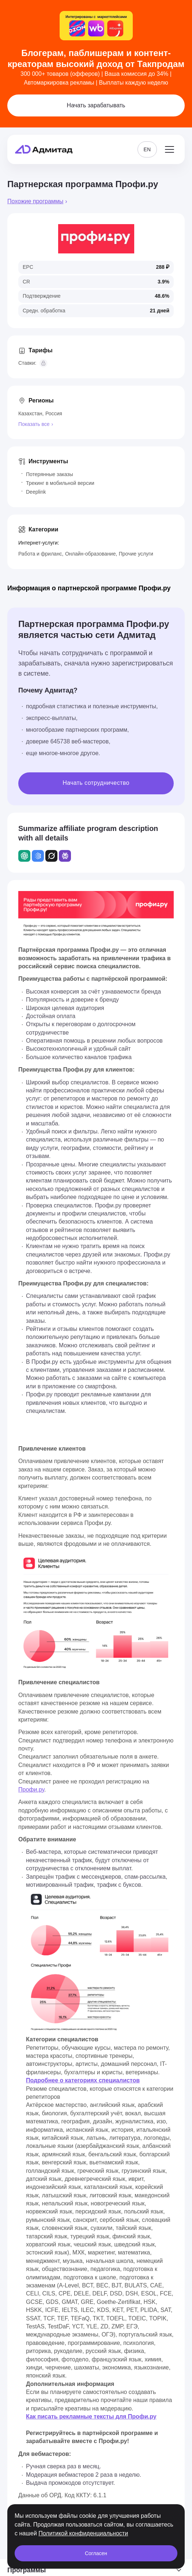 Image resolution: width=192 pixels, height=2576 pixels. I want to click on Подробнее о категориях специалистов, so click(83, 2080).